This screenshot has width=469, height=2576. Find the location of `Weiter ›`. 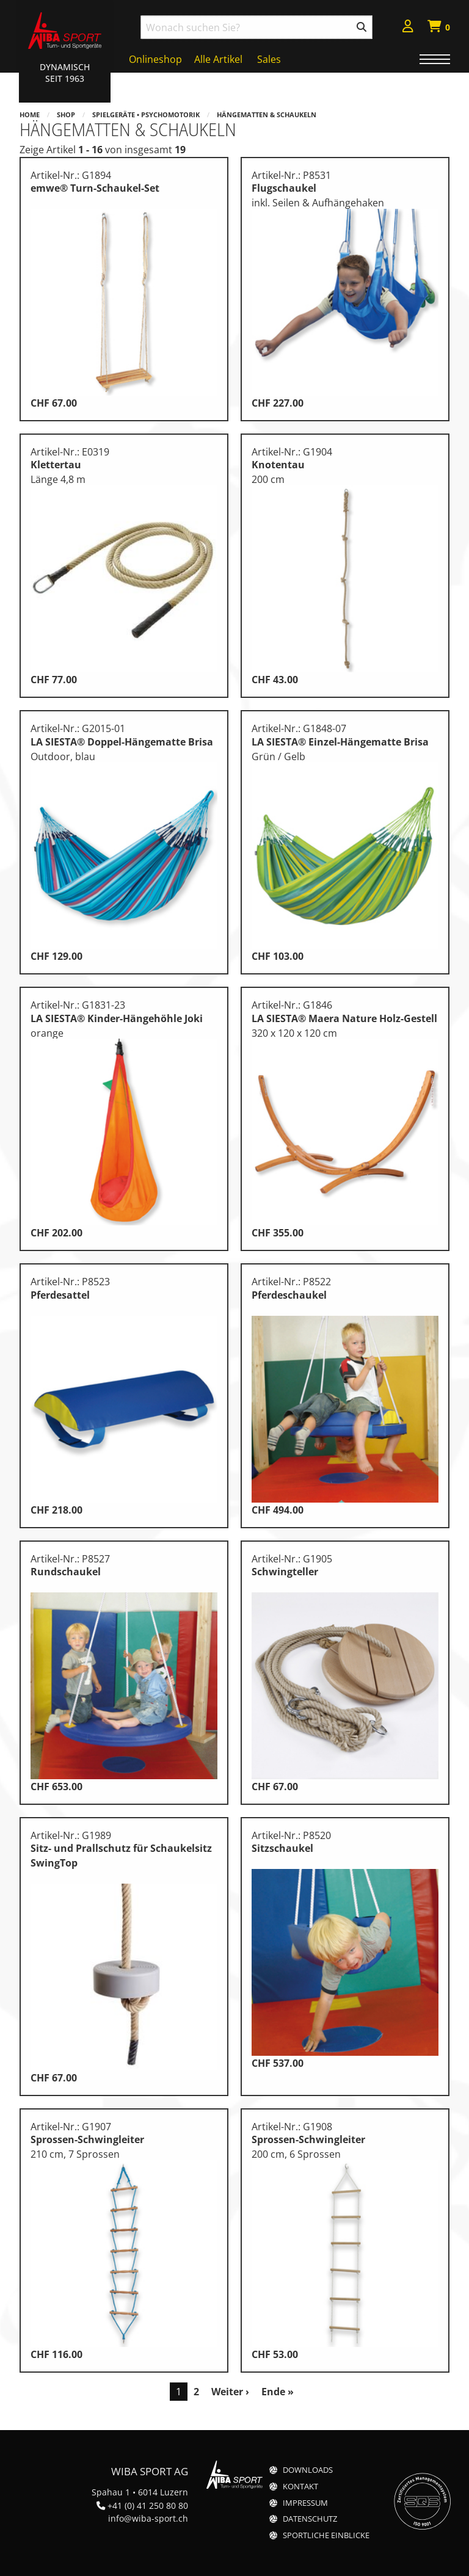

Weiter › is located at coordinates (230, 2391).